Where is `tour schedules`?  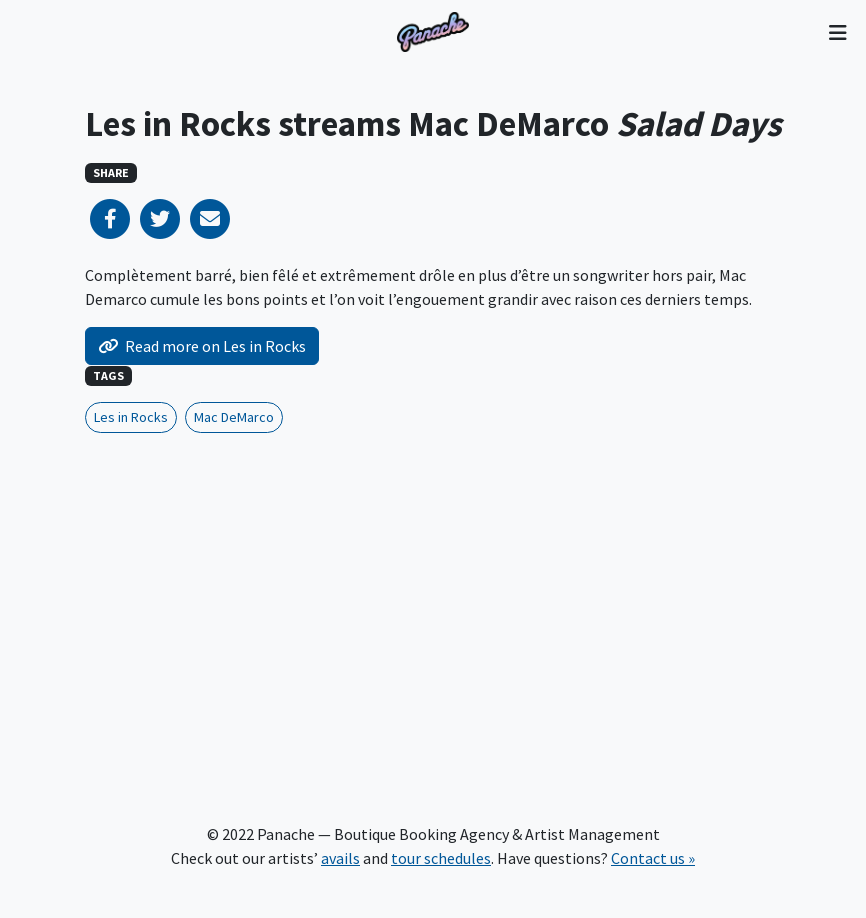
tour schedules is located at coordinates (441, 858).